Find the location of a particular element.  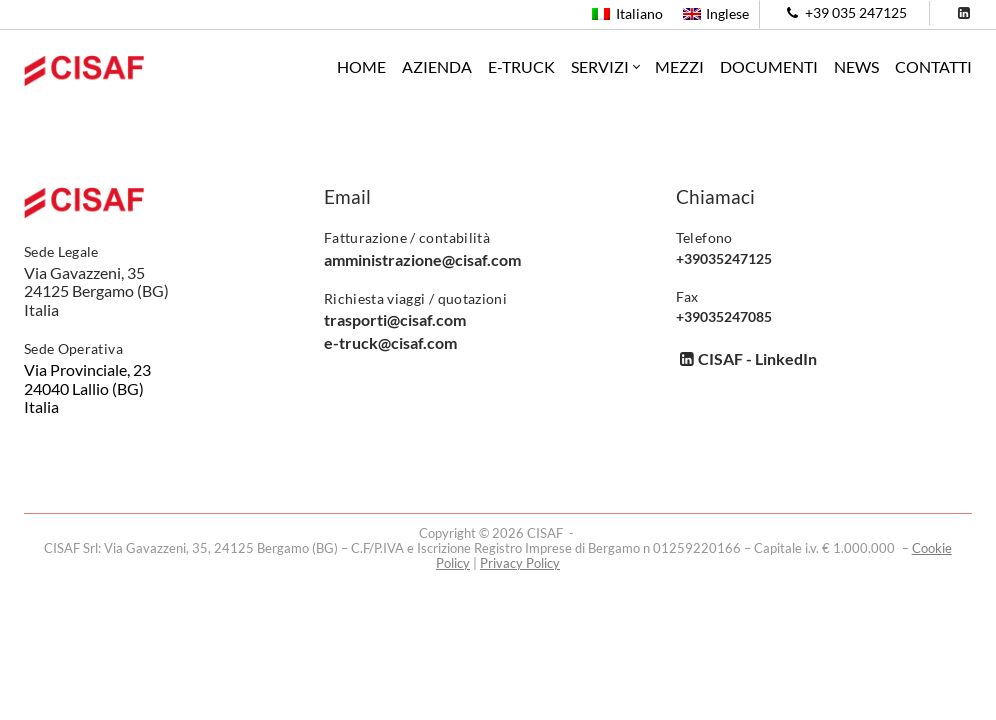

Contatti is located at coordinates (933, 66).